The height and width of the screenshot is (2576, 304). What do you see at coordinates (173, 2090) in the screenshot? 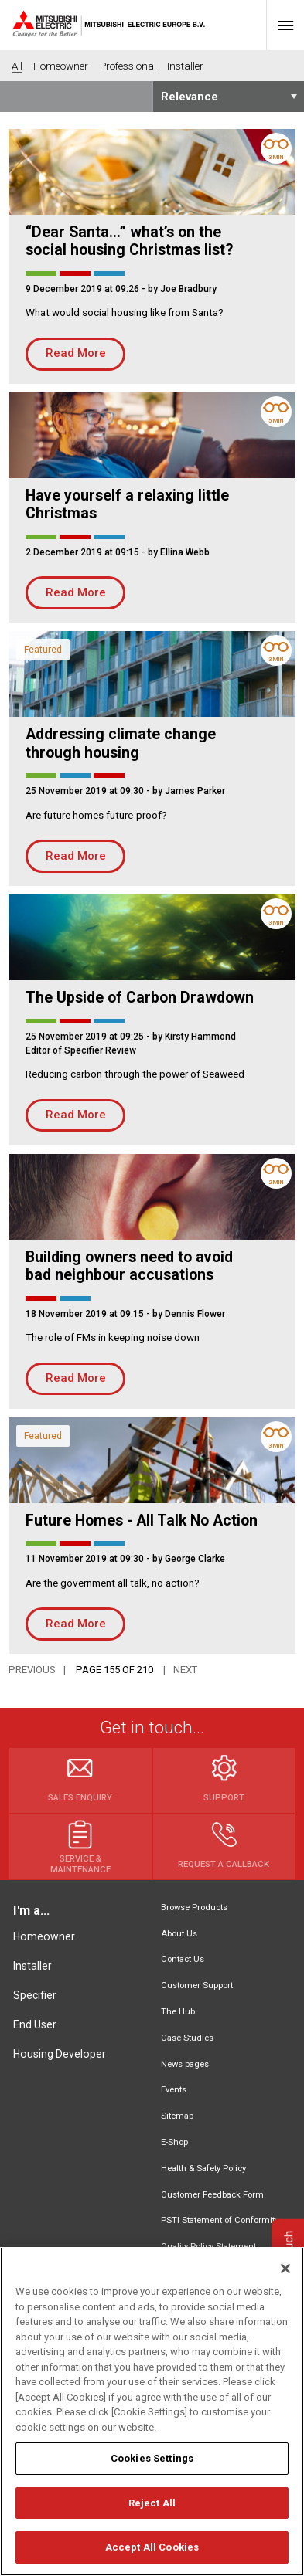
I see `Events` at bounding box center [173, 2090].